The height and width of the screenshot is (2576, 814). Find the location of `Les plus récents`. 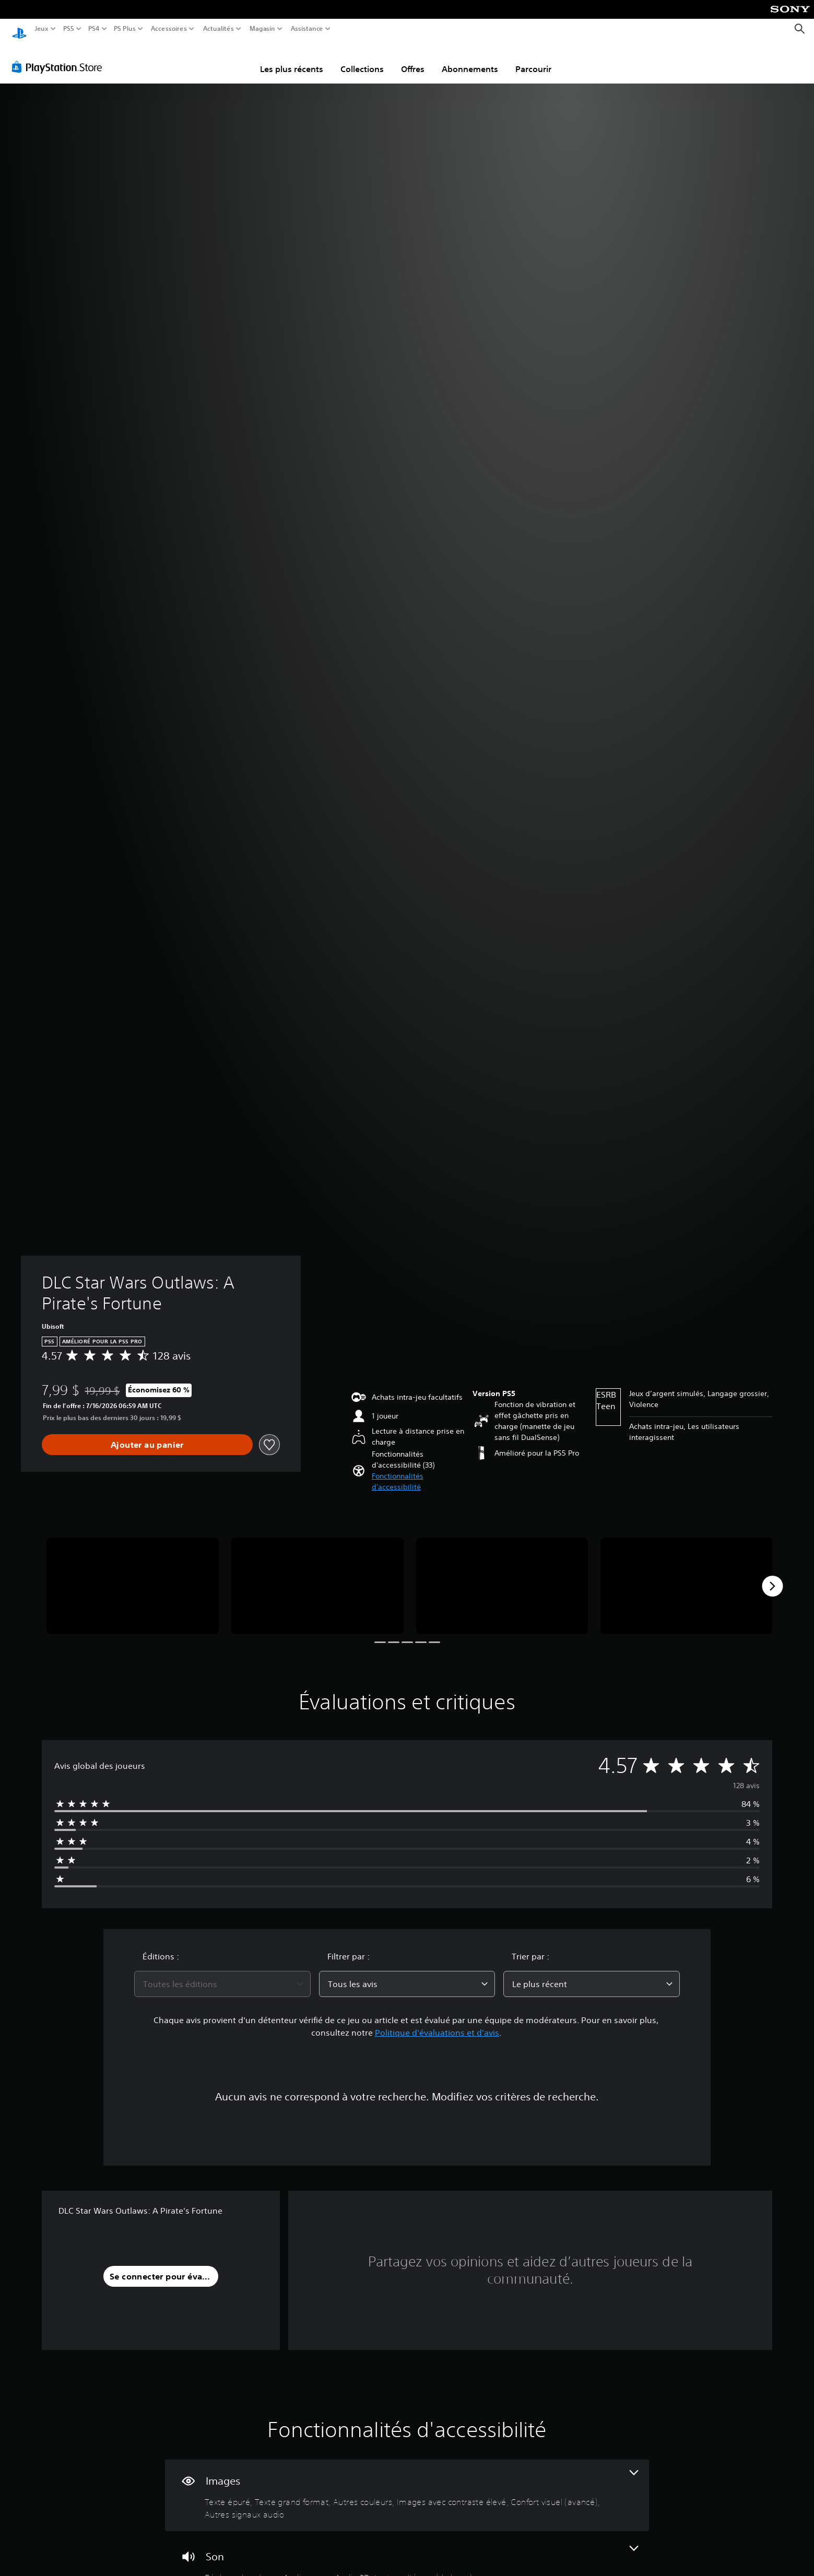

Les plus récents is located at coordinates (291, 59).